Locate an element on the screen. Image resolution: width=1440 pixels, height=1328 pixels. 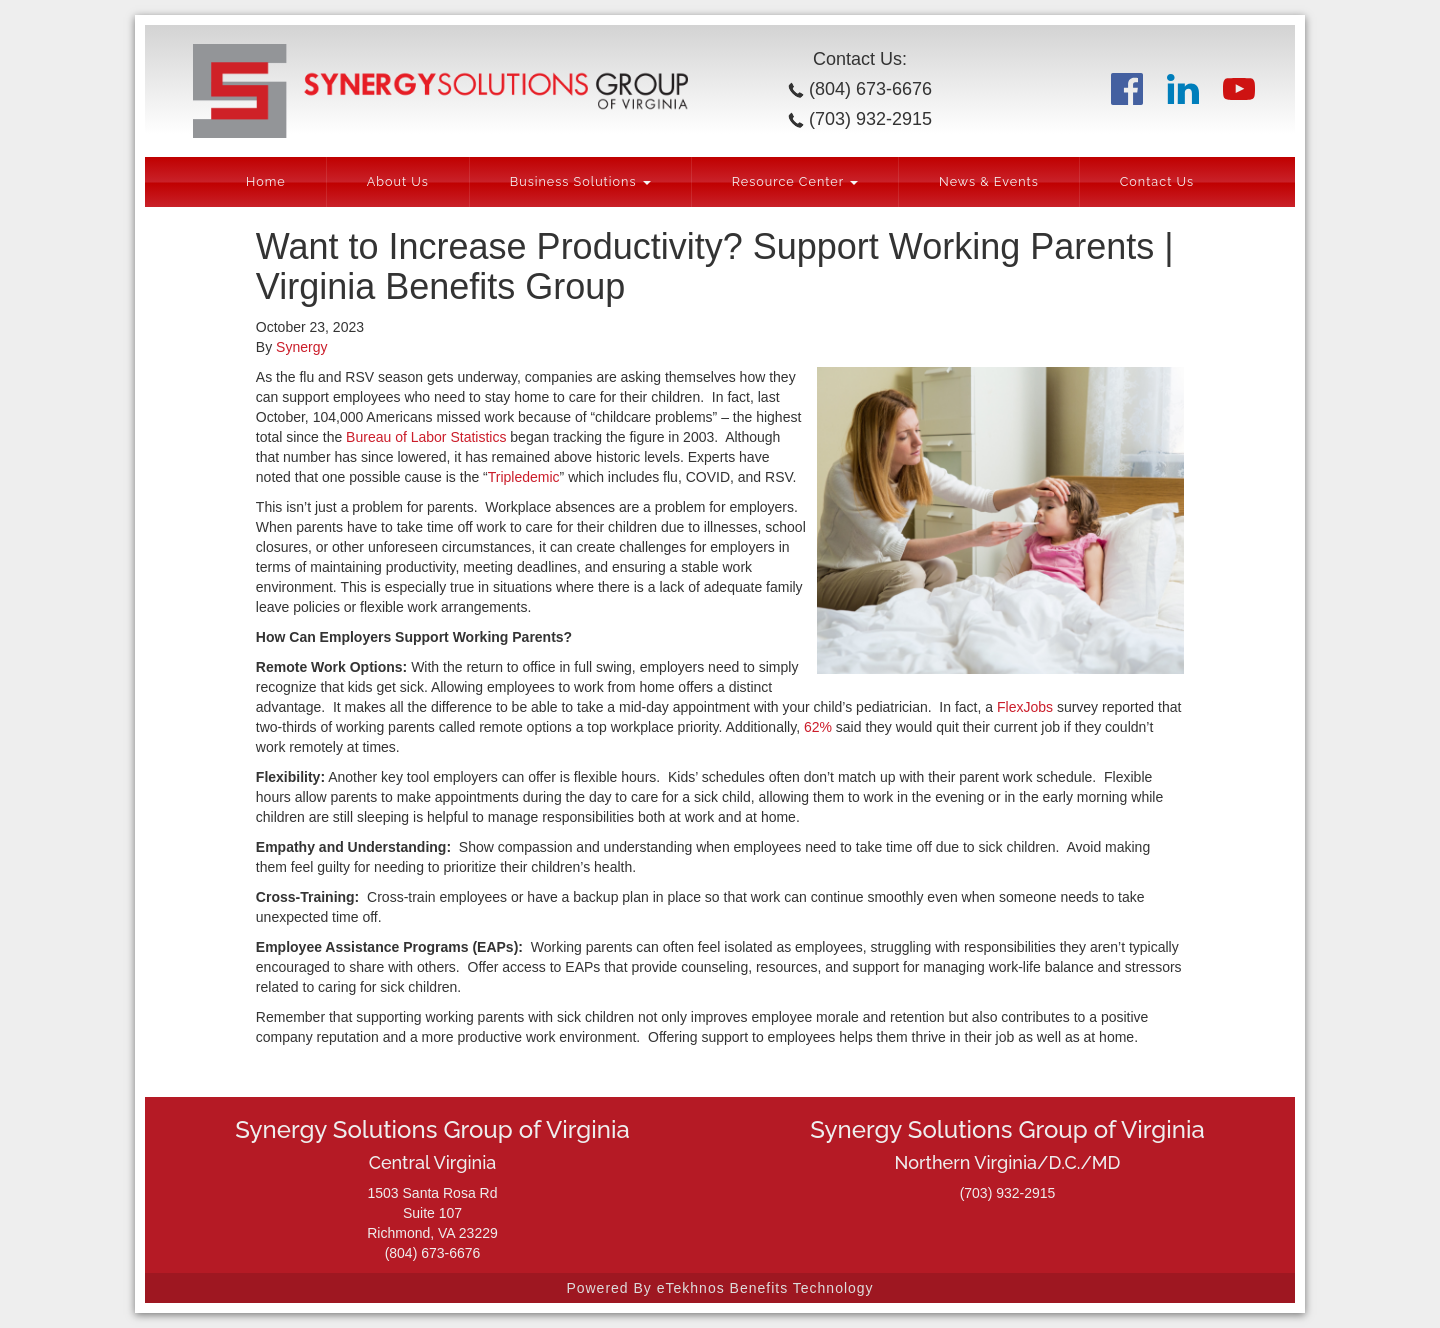
Tripledemic is located at coordinates (524, 477).